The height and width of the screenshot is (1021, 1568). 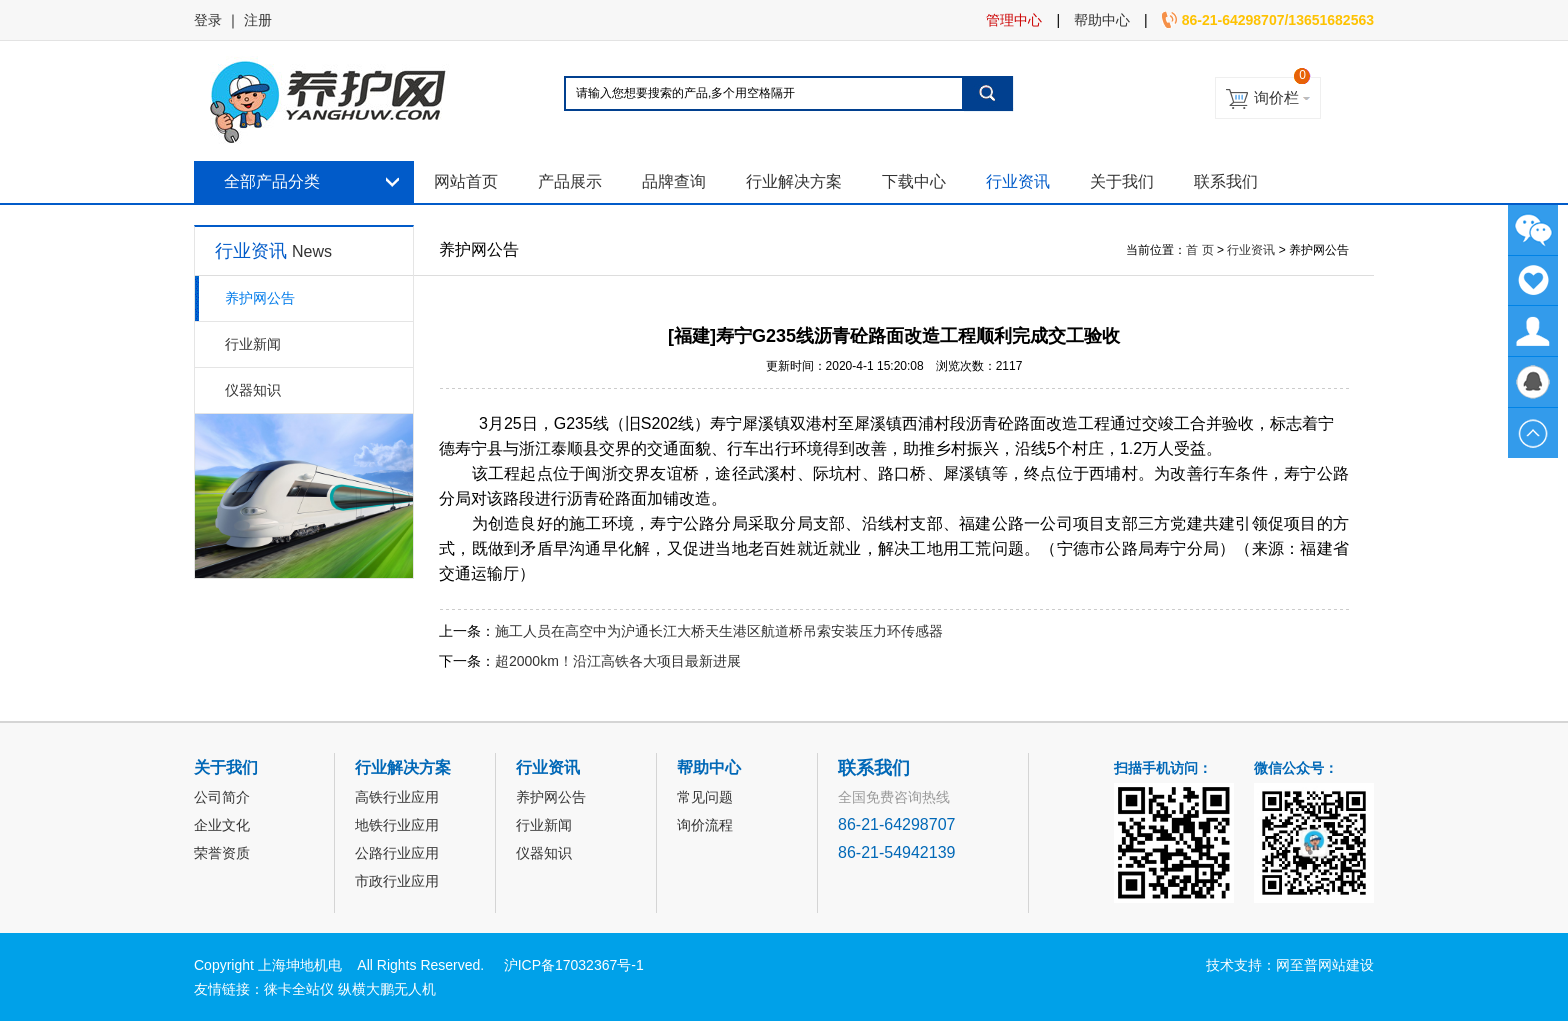 What do you see at coordinates (222, 853) in the screenshot?
I see `荣誉资质` at bounding box center [222, 853].